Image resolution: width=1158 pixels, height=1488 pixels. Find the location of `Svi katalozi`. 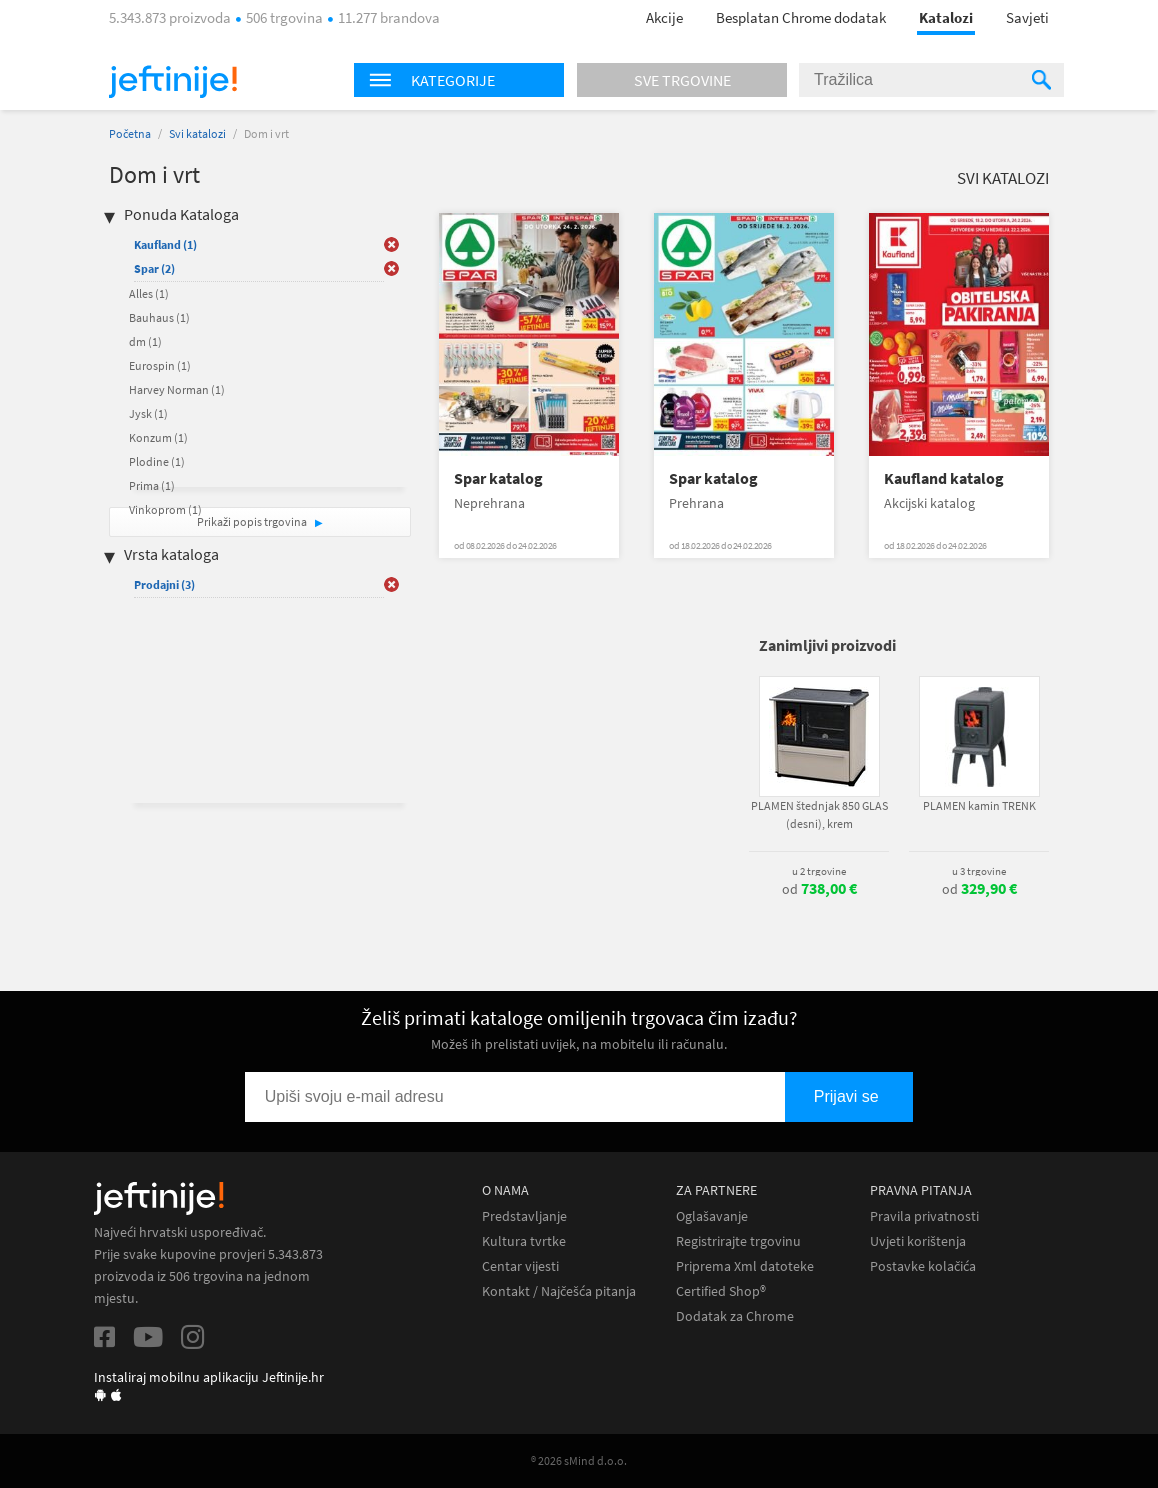

Svi katalozi is located at coordinates (197, 133).